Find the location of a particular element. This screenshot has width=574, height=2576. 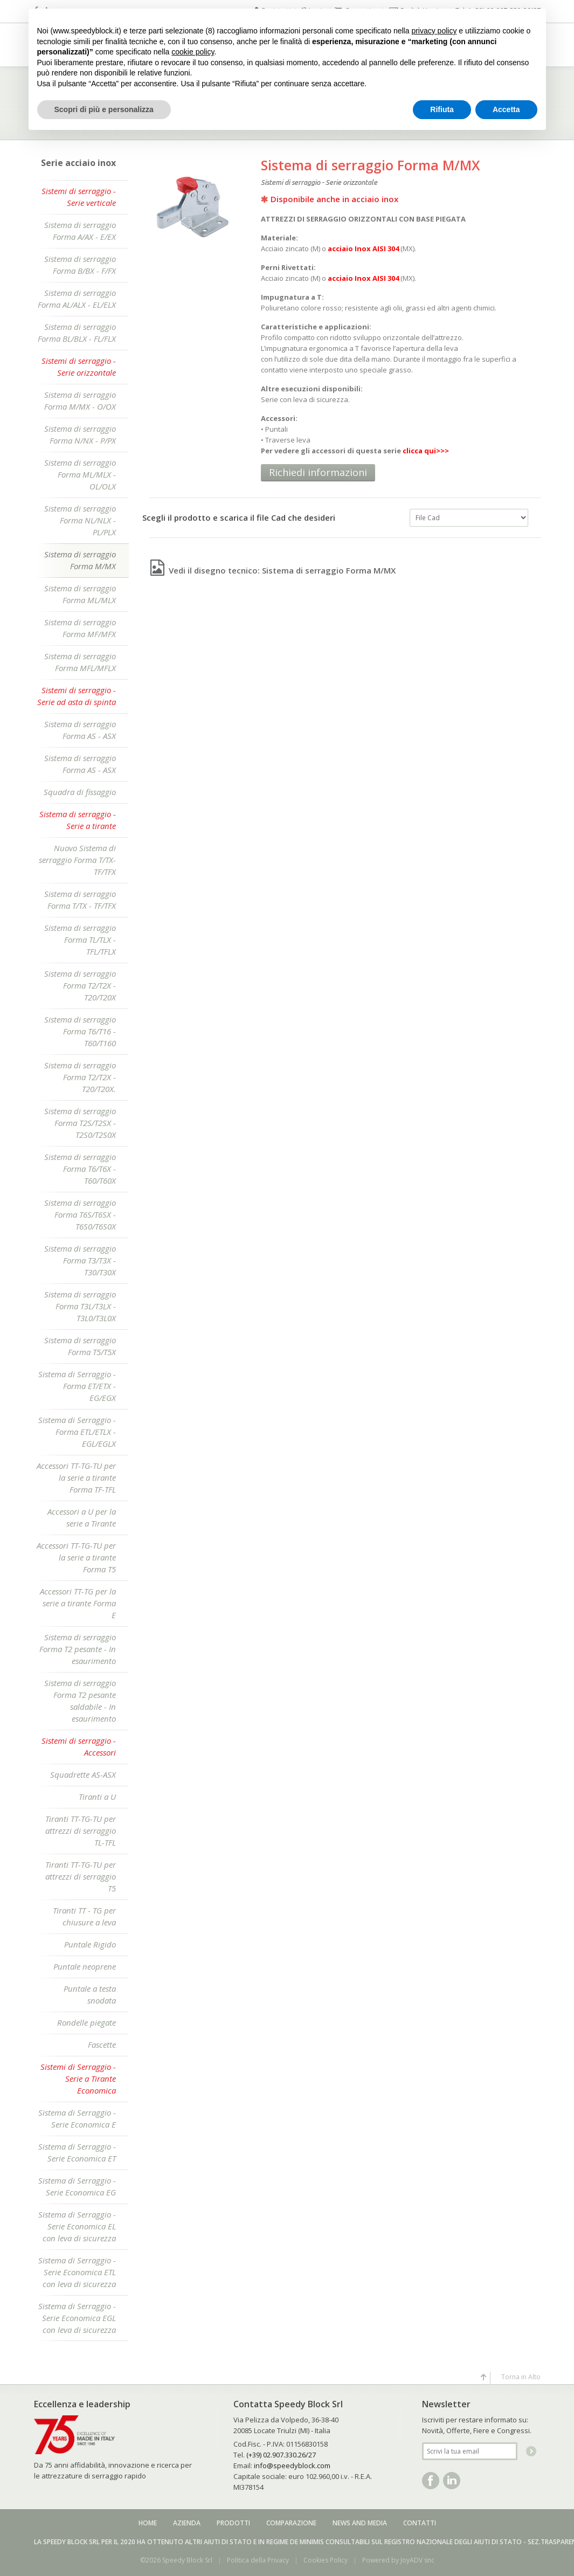

Sistema di serraggio Forma MFL/MFLX is located at coordinates (80, 662).